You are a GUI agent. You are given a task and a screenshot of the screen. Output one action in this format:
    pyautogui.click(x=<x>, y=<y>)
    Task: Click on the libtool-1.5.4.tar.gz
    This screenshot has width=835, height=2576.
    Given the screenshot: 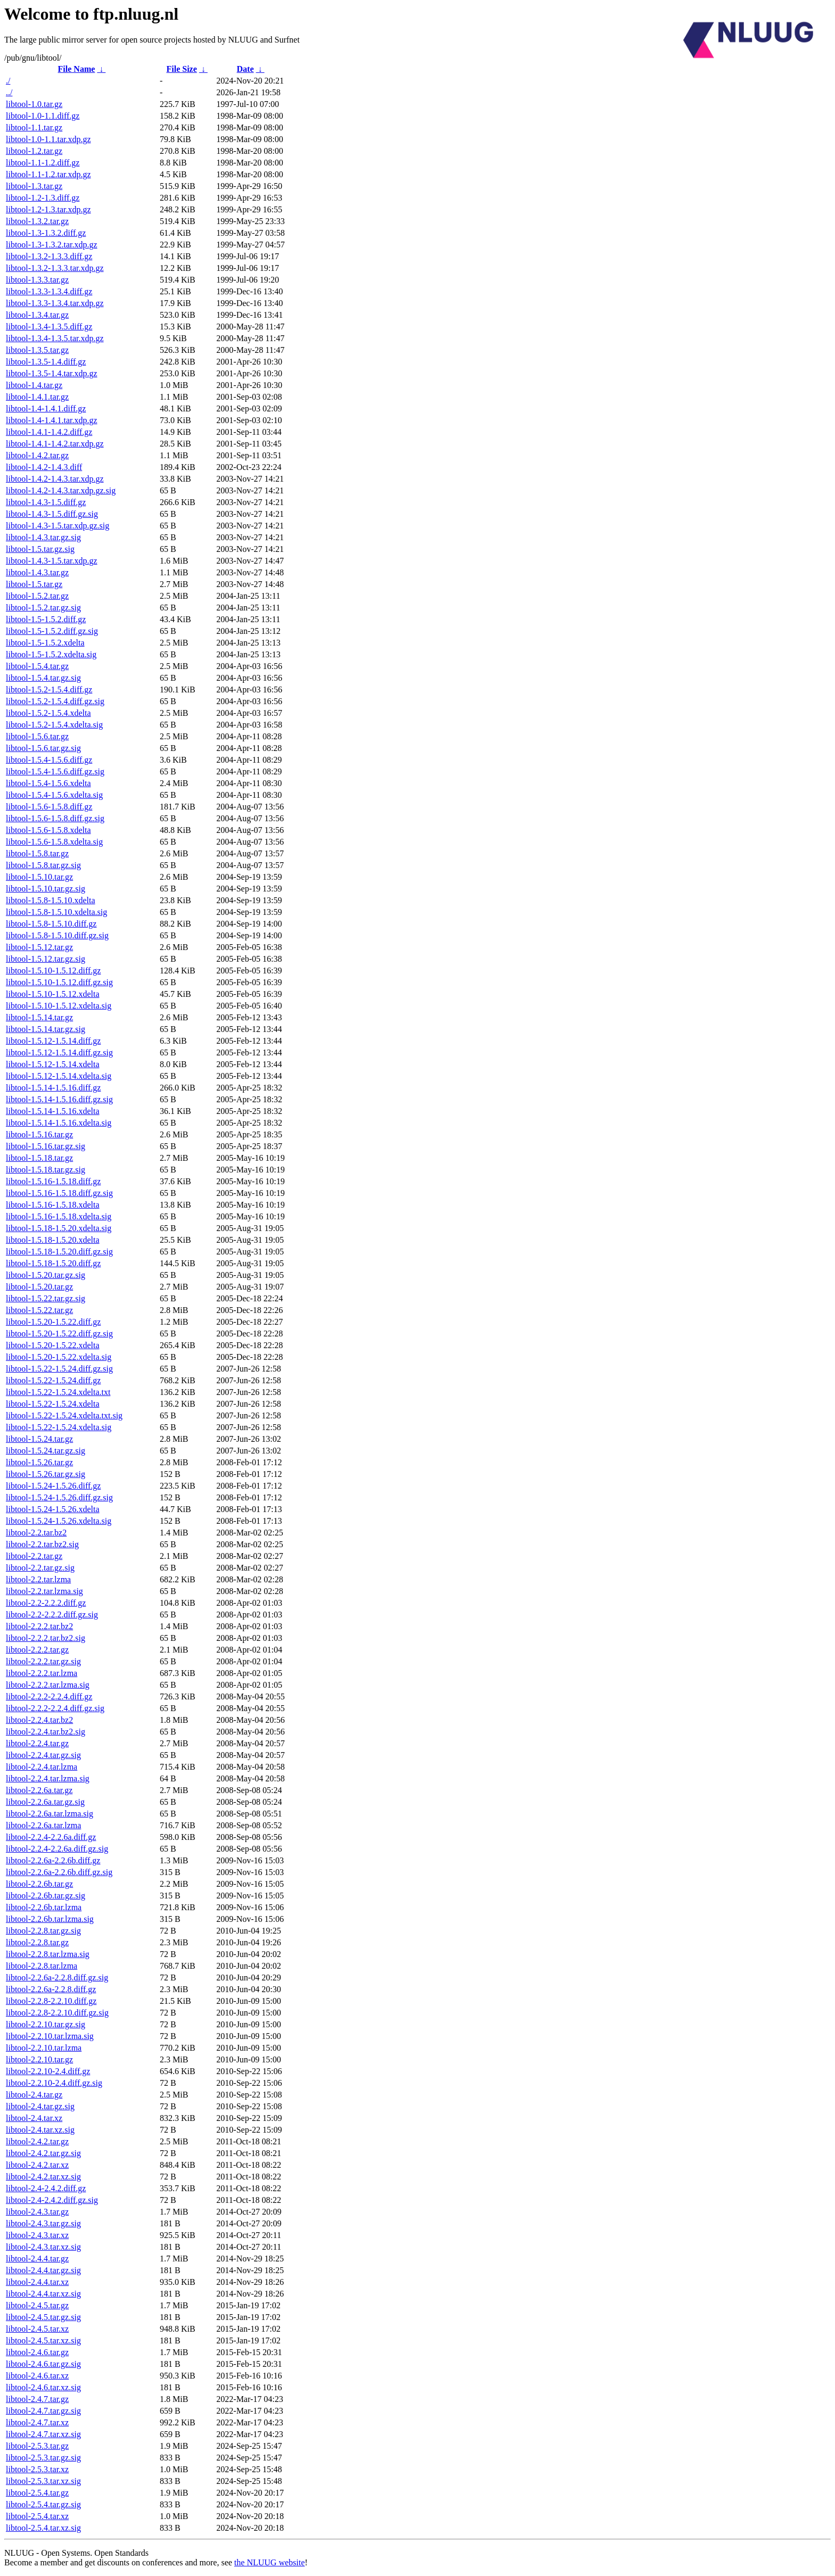 What is the action you would take?
    pyautogui.click(x=37, y=666)
    